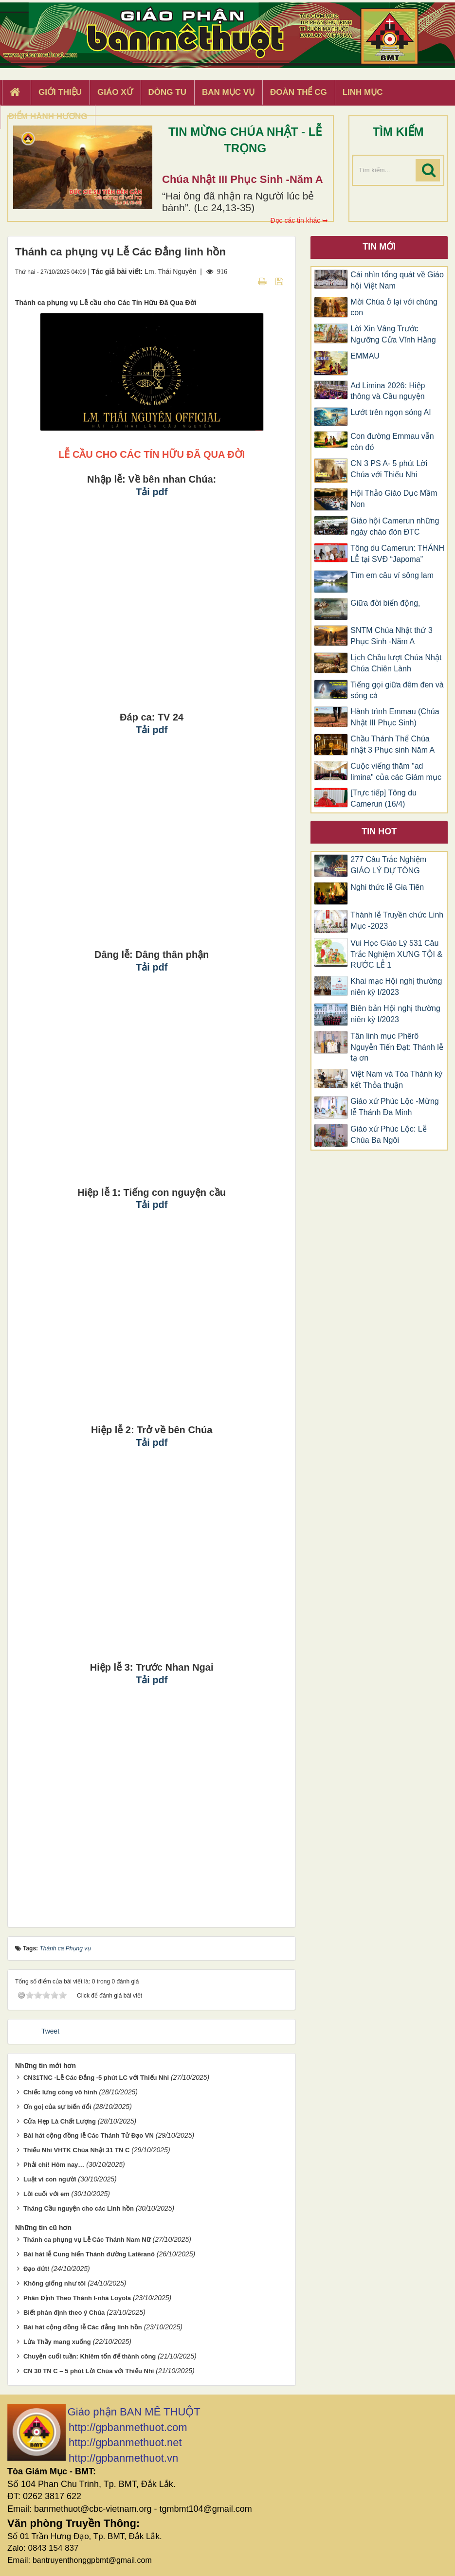 This screenshot has height=2576, width=455. What do you see at coordinates (53, 2164) in the screenshot?
I see `Phải chi! Hôm nay…` at bounding box center [53, 2164].